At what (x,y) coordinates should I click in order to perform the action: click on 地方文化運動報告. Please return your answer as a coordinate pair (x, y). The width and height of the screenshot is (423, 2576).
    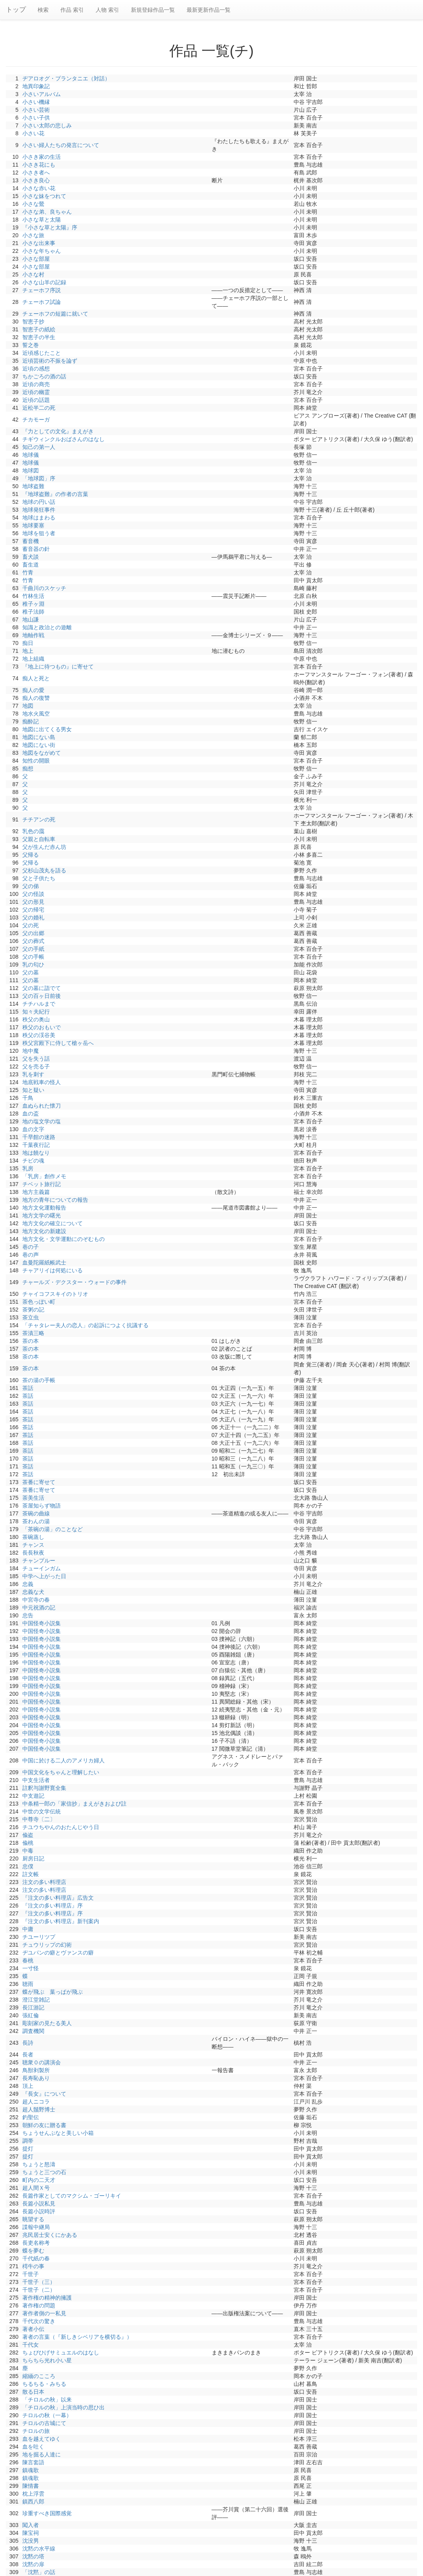
    Looking at the image, I should click on (44, 1207).